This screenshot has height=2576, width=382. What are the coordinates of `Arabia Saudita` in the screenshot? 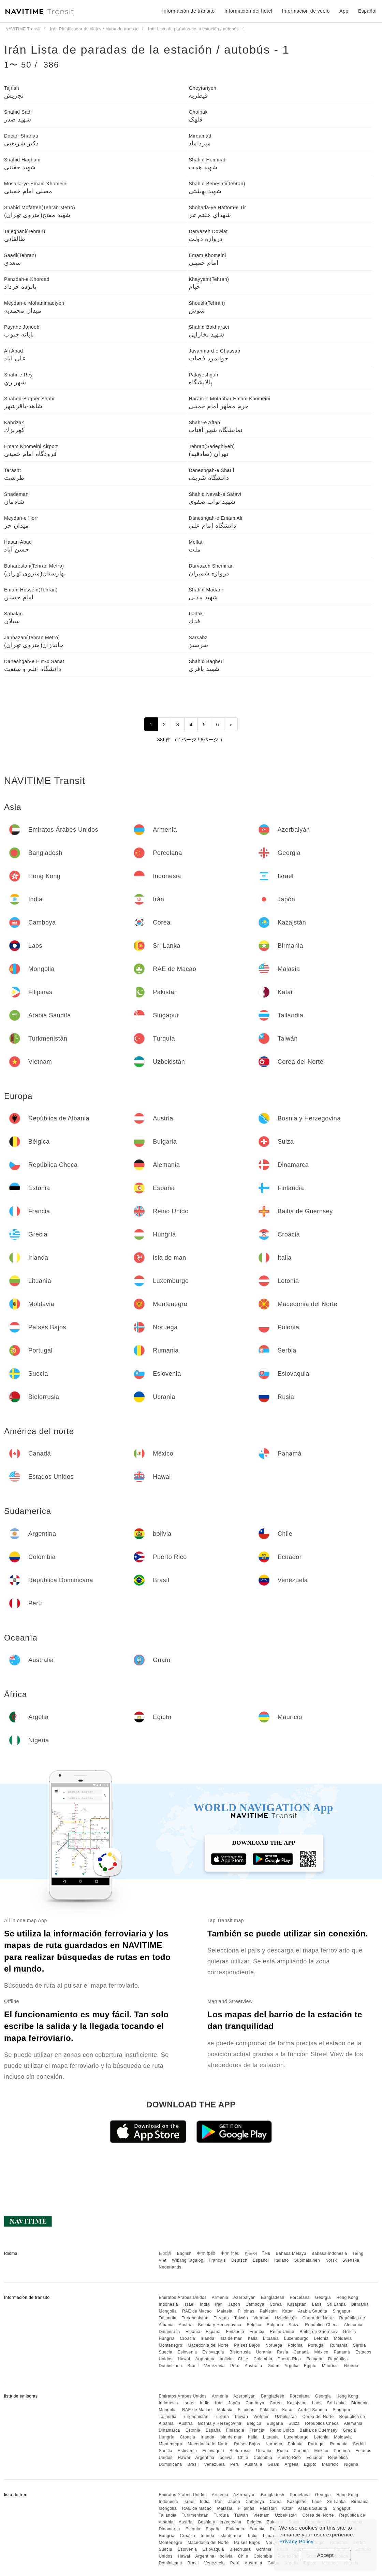 It's located at (312, 2311).